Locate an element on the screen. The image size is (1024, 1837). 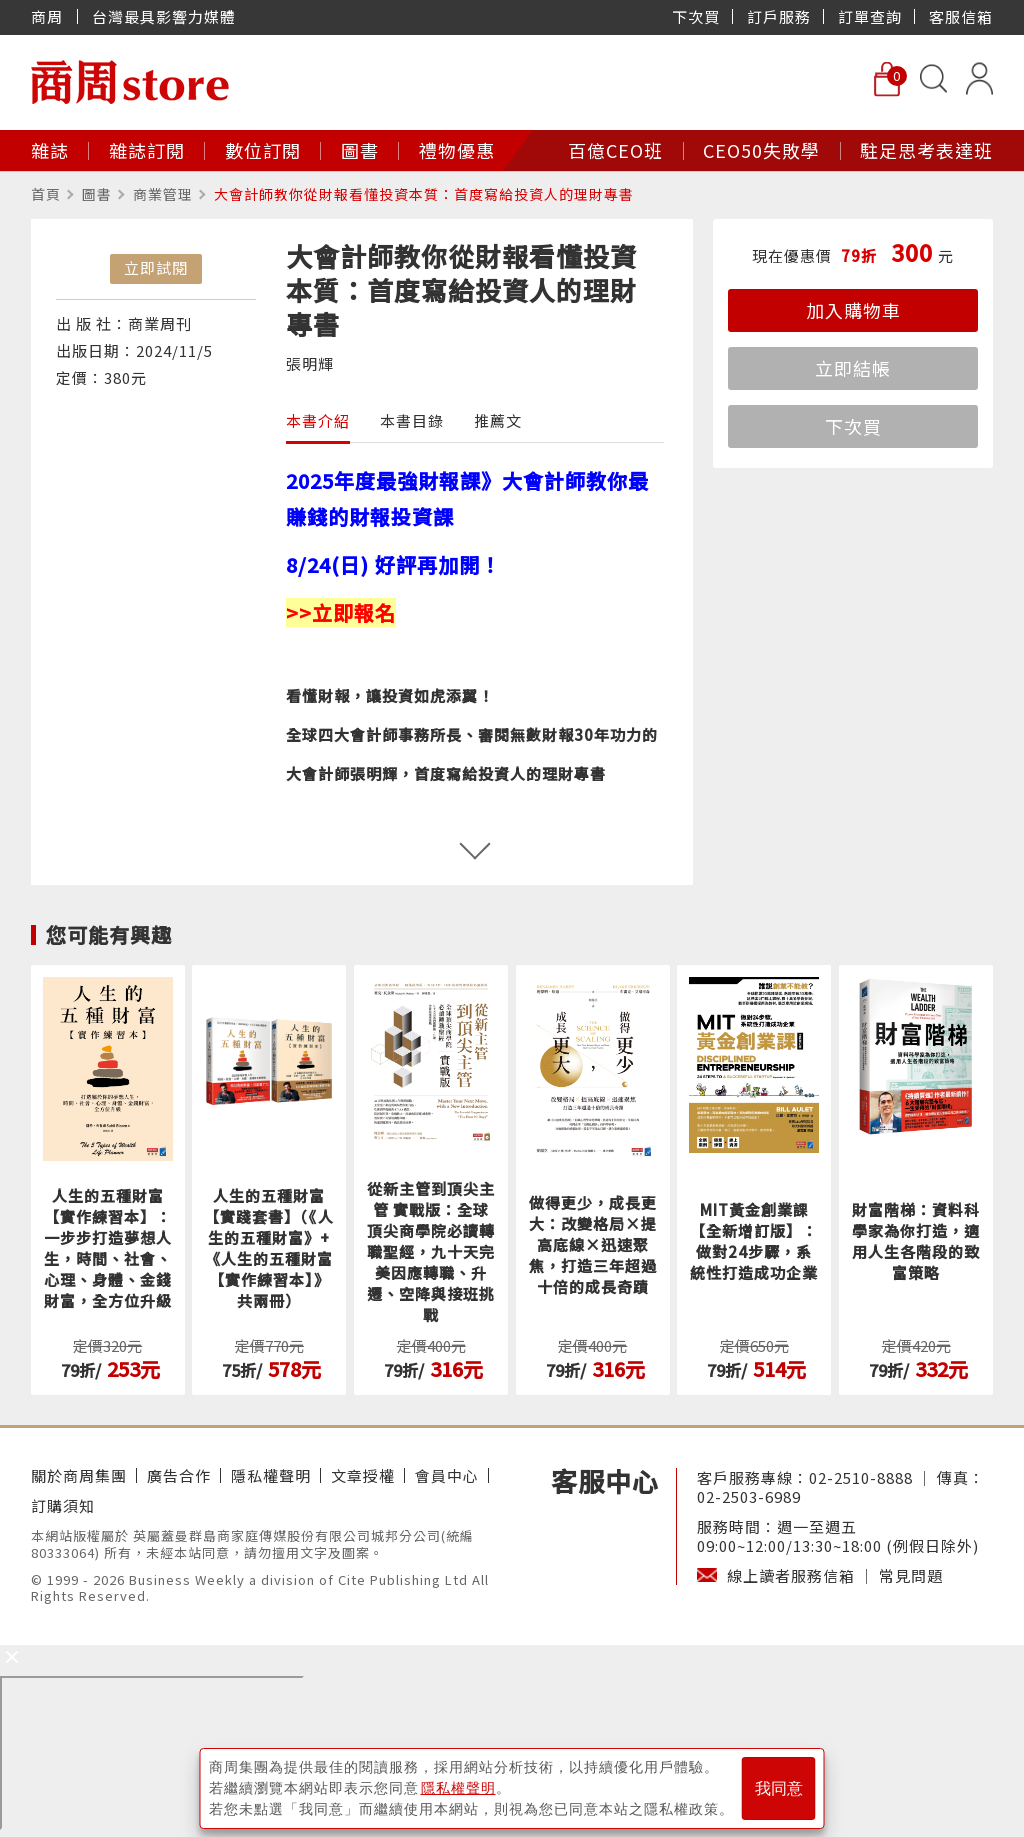
立即試閱 is located at coordinates (156, 267).